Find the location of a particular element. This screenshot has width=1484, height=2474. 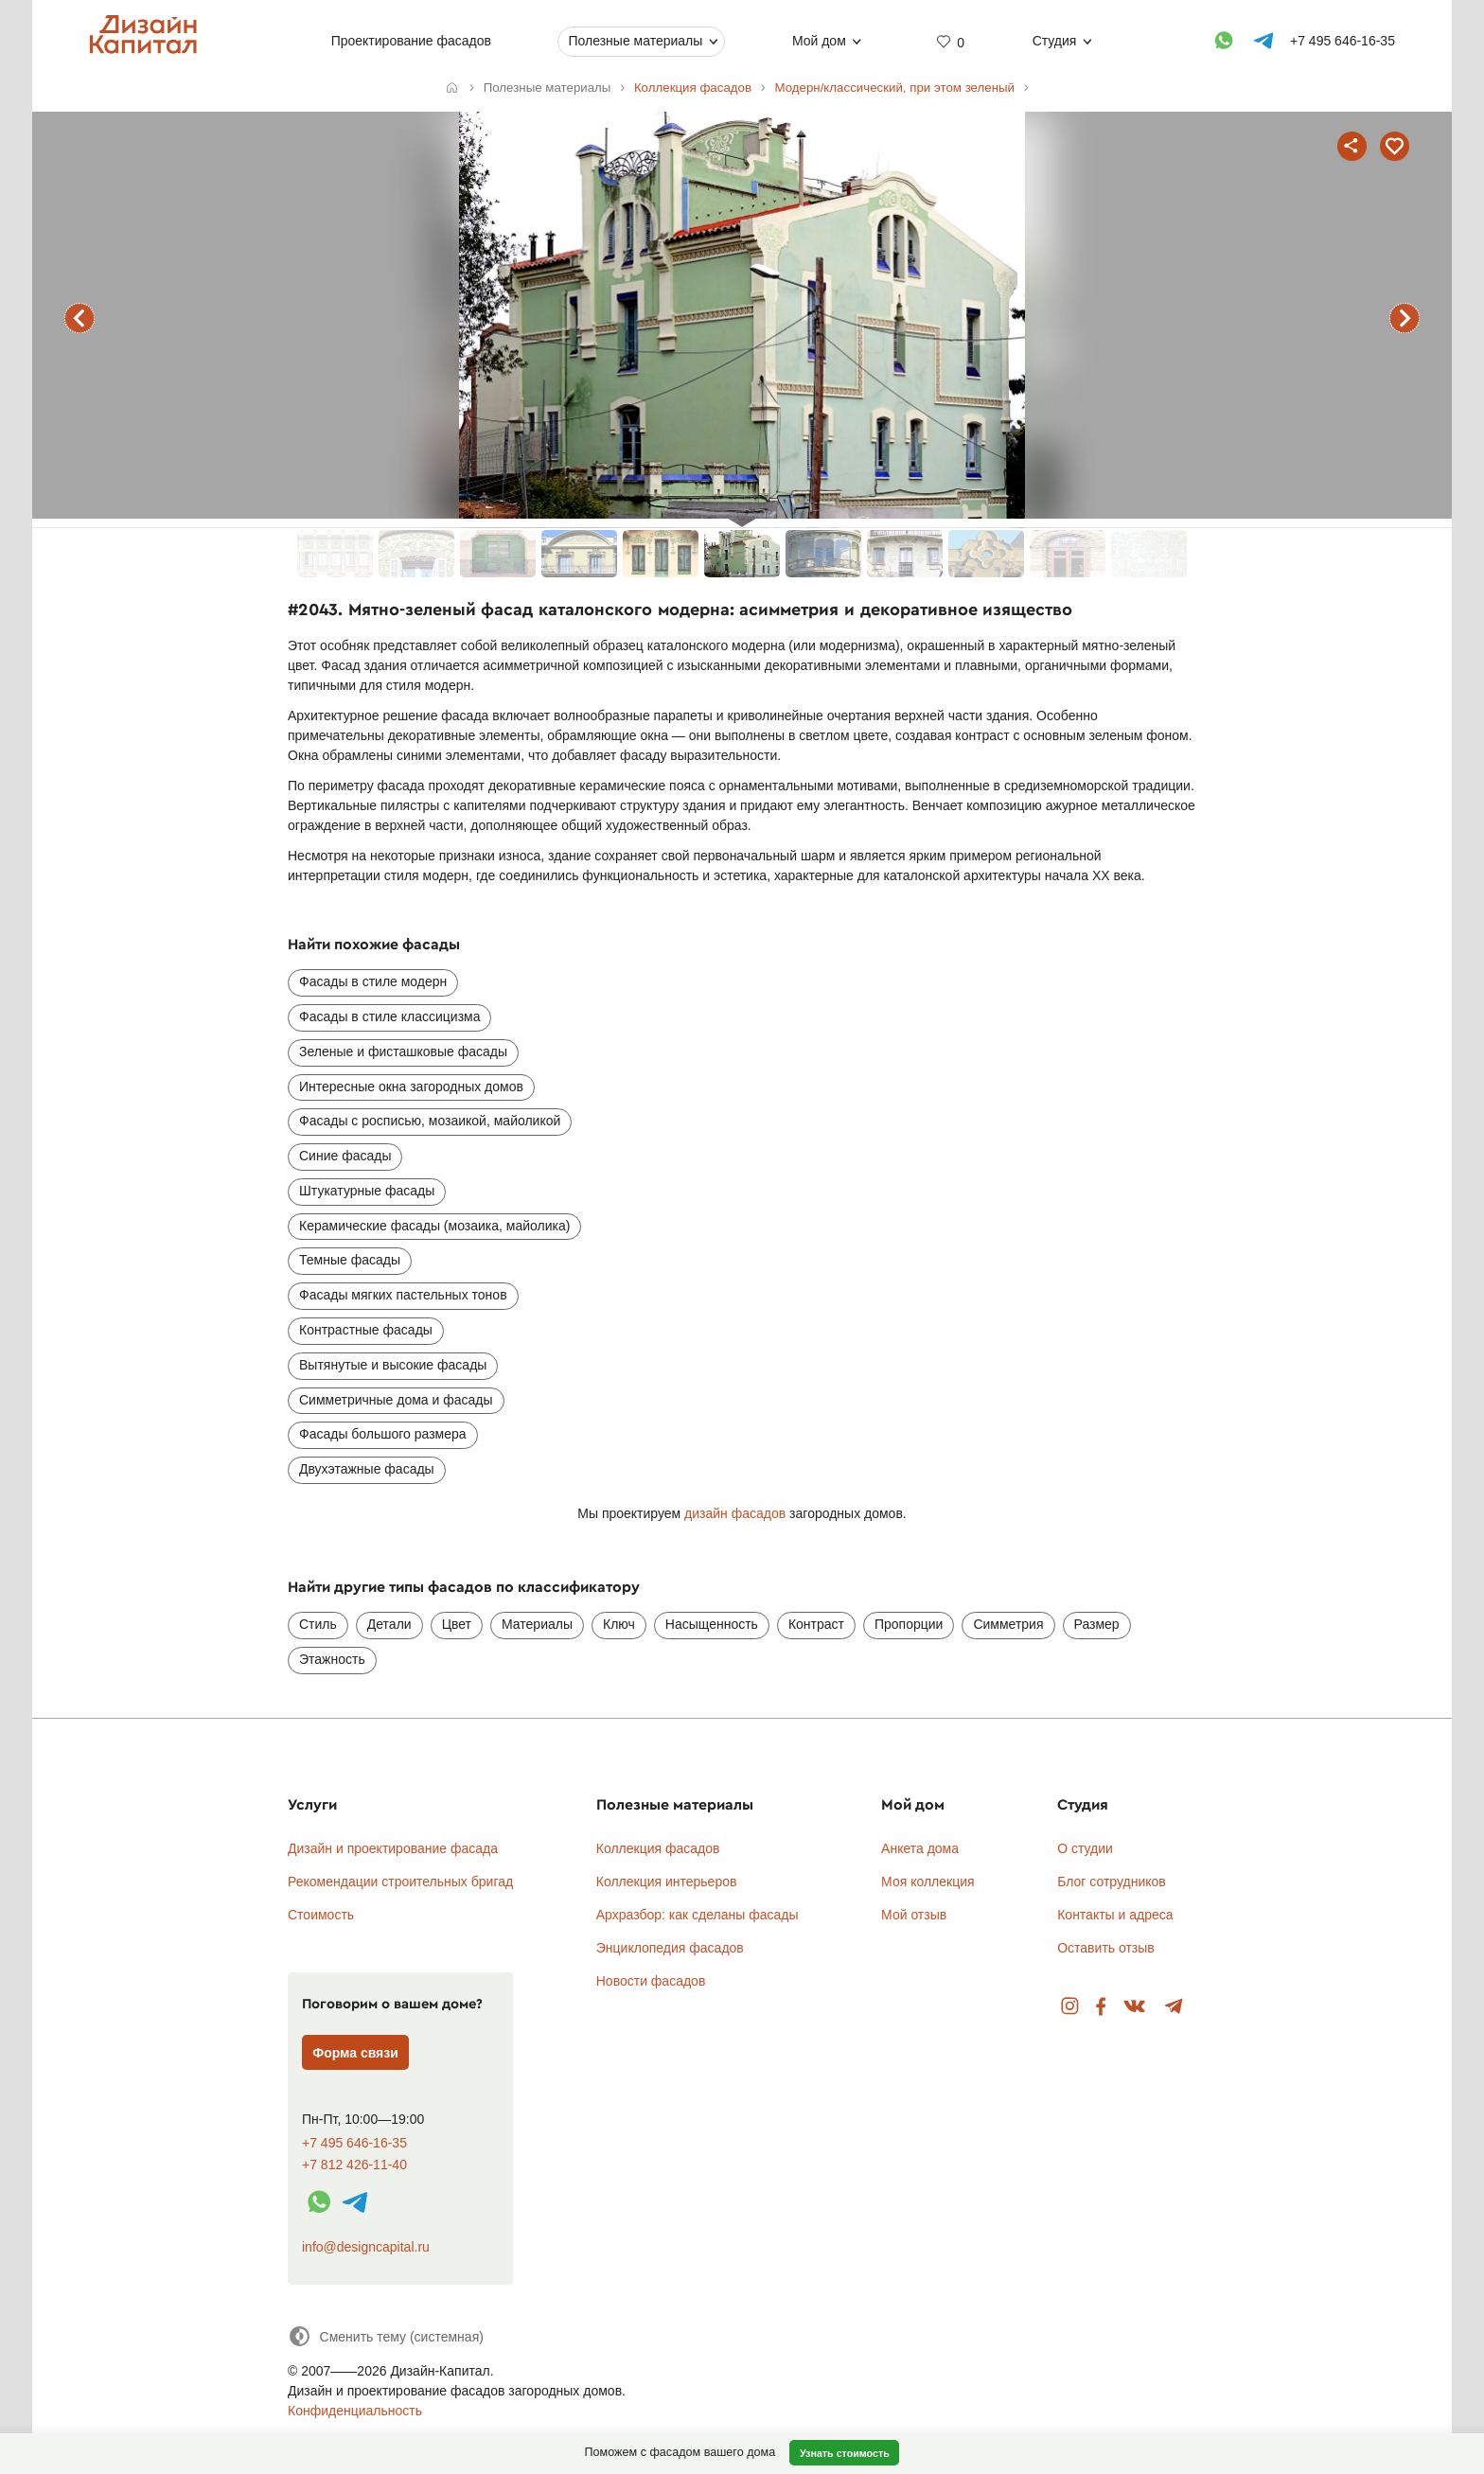

Оставить отзыв is located at coordinates (1106, 1947).